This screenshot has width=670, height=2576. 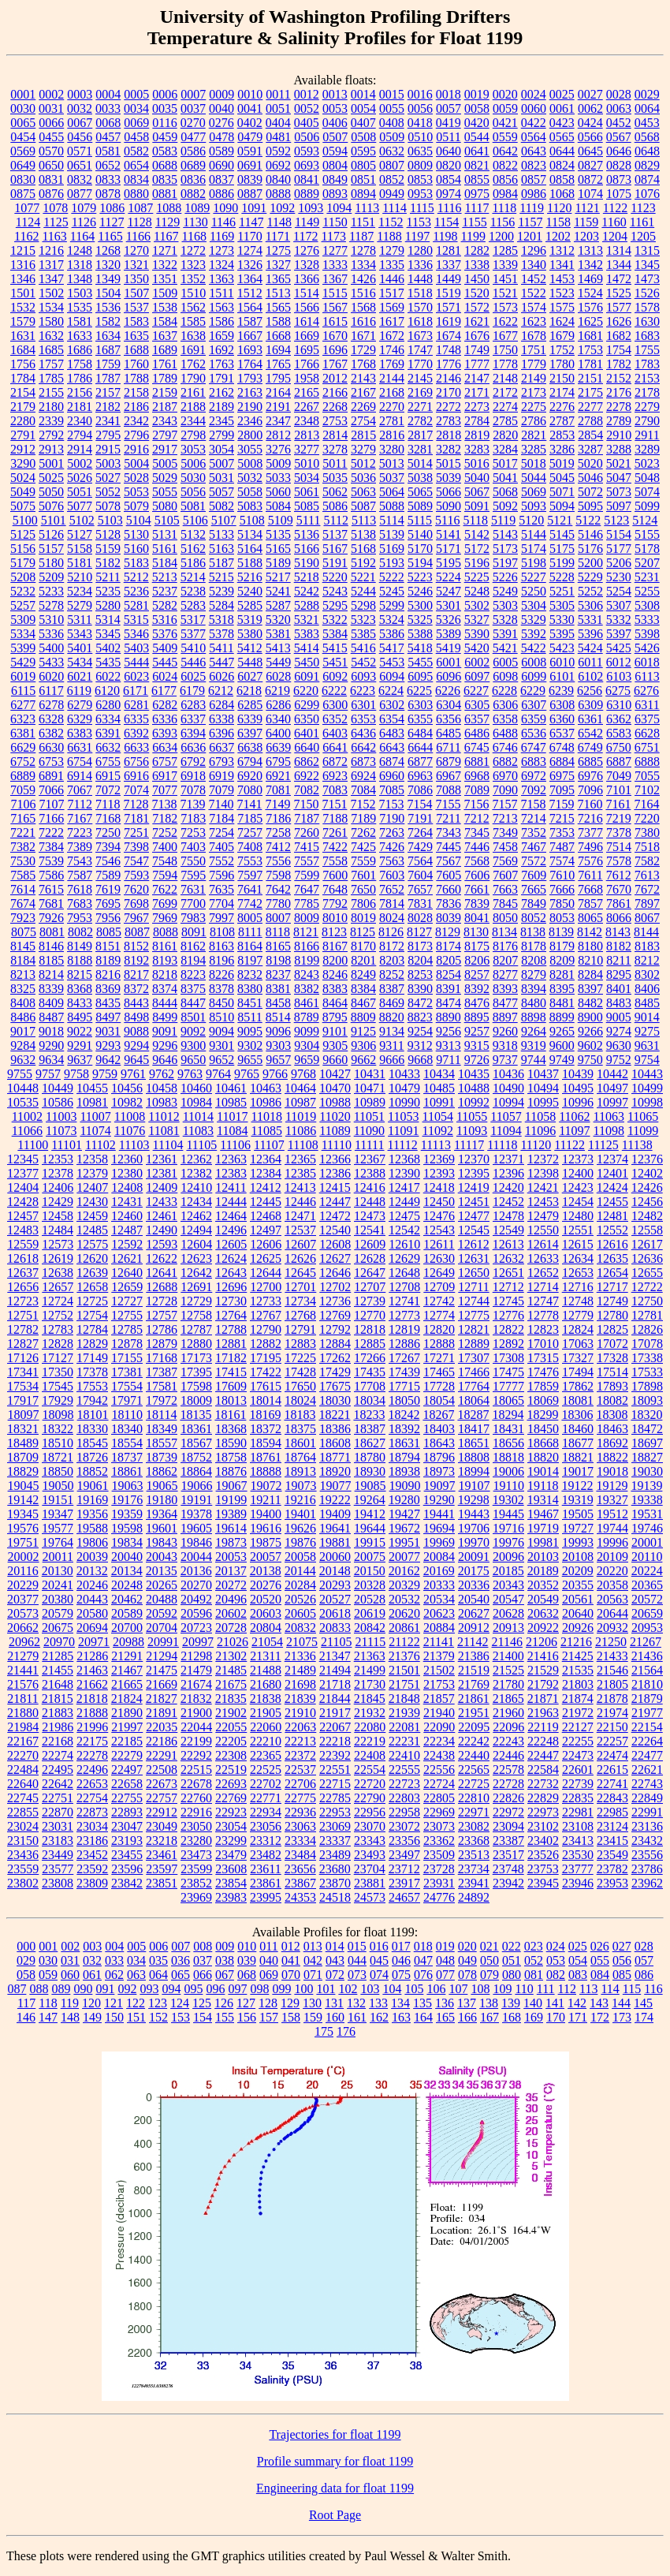 I want to click on 1777, so click(x=476, y=364).